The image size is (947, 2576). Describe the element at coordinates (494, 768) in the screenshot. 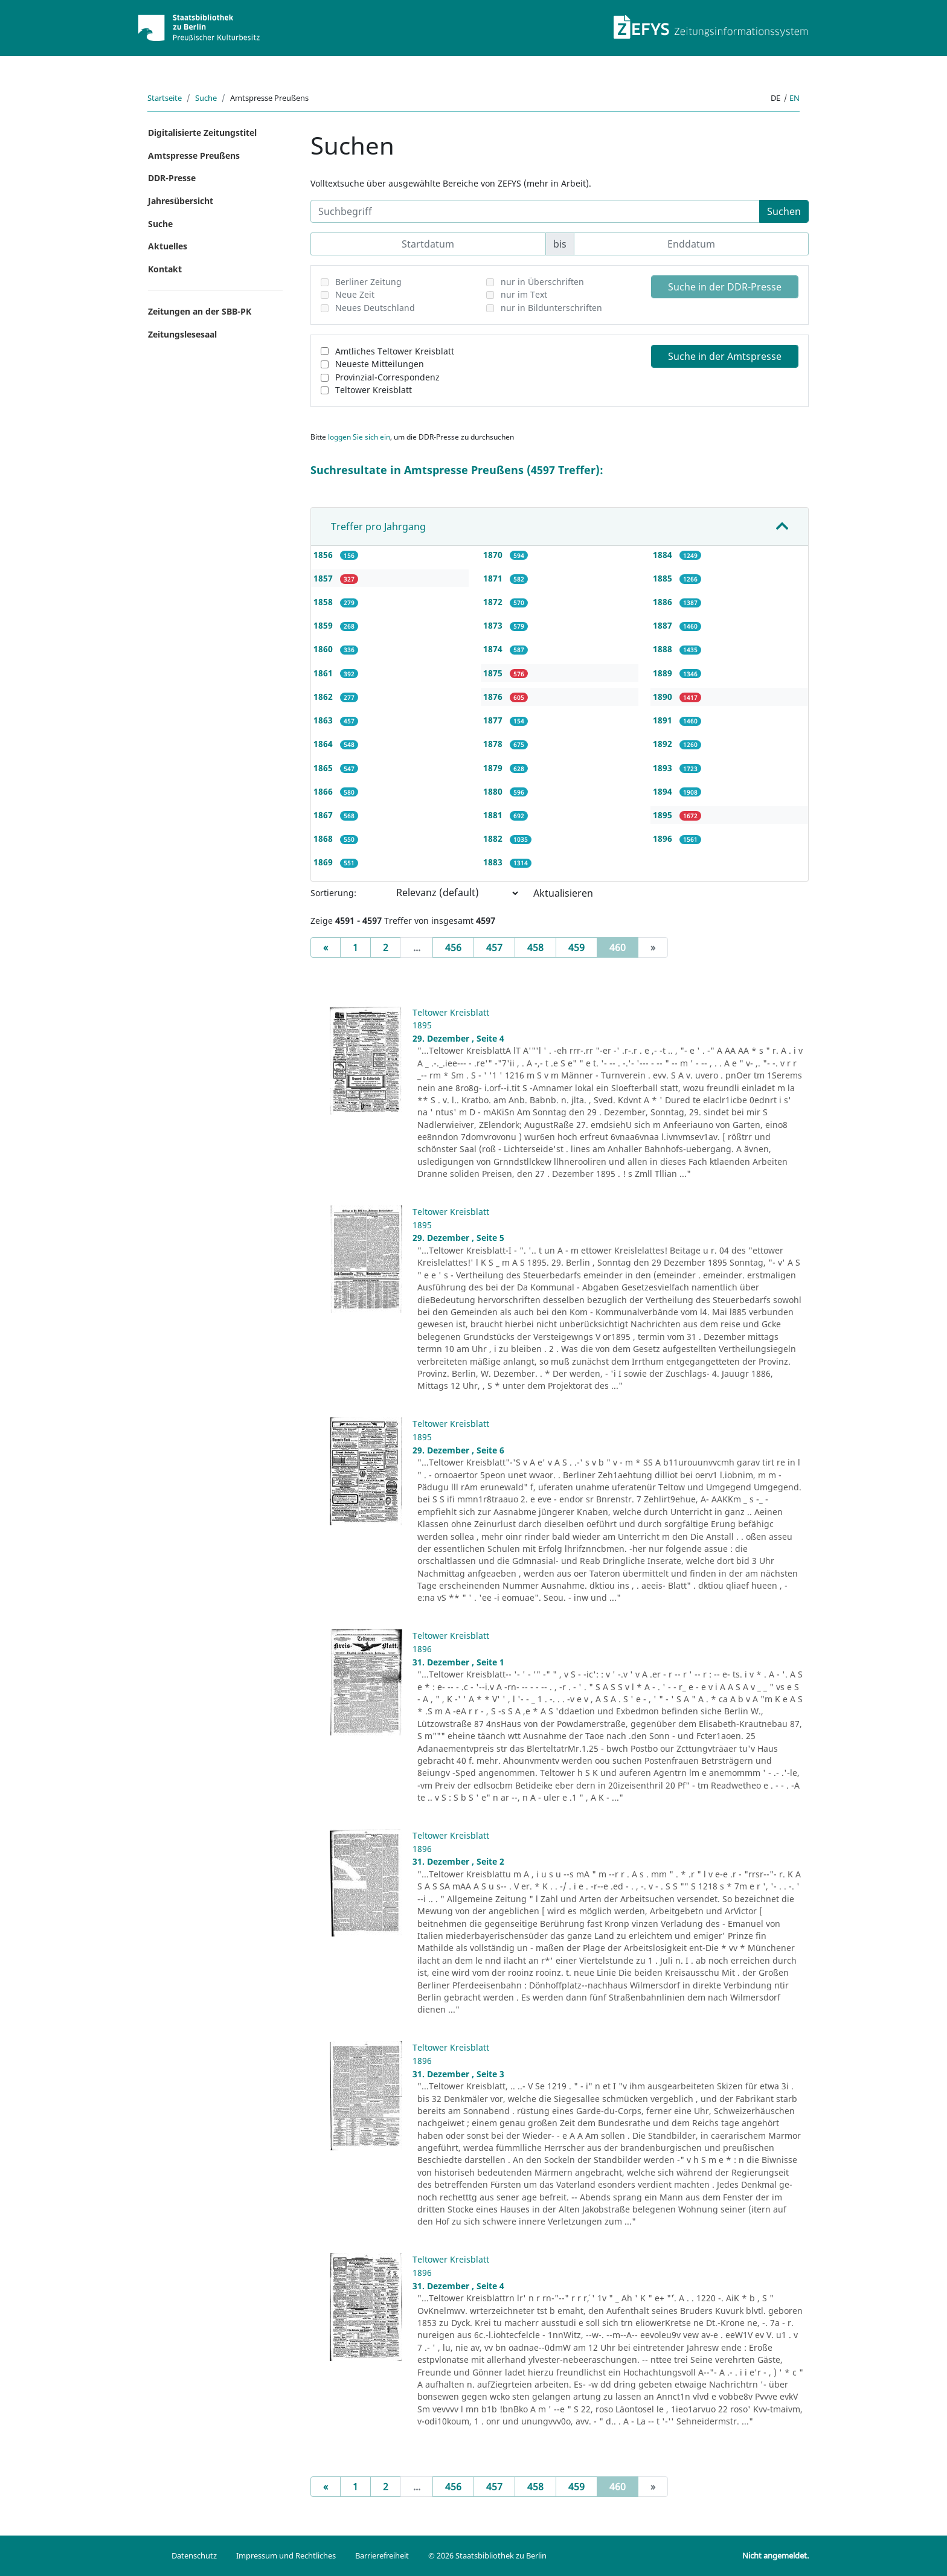

I see `1879` at that location.